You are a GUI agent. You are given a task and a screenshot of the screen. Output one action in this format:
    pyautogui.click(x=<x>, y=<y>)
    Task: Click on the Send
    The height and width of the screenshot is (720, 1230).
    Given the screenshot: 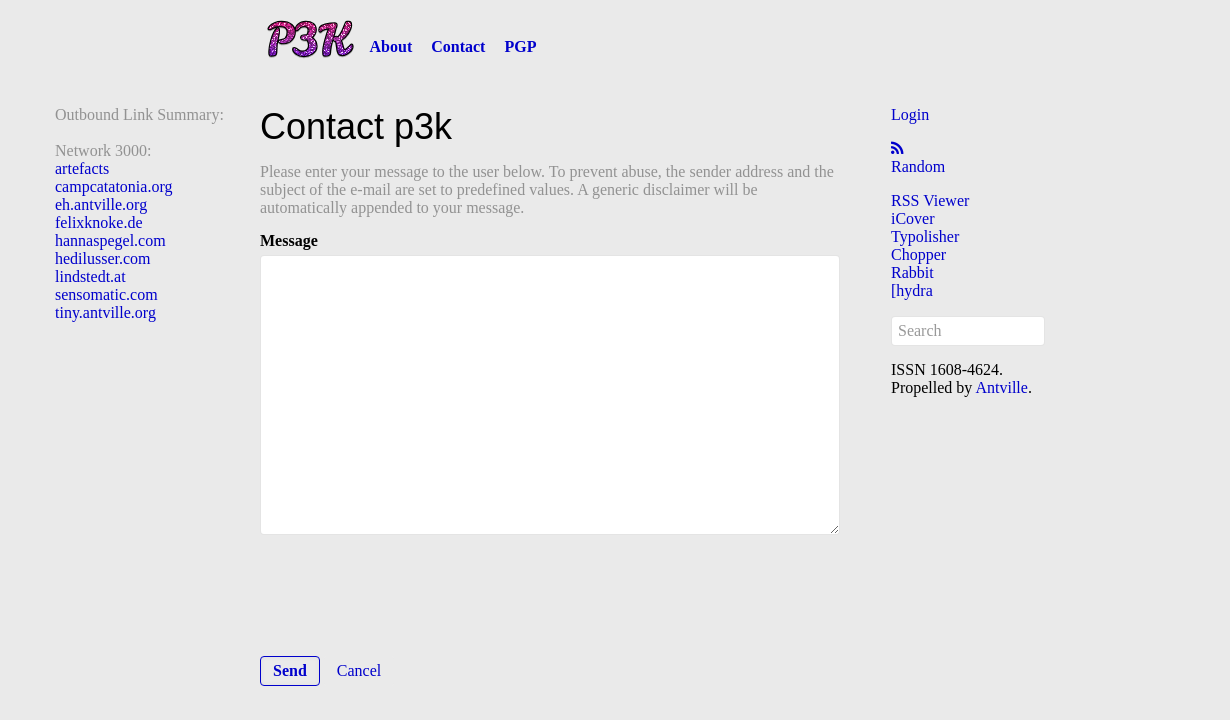 What is the action you would take?
    pyautogui.click(x=290, y=670)
    